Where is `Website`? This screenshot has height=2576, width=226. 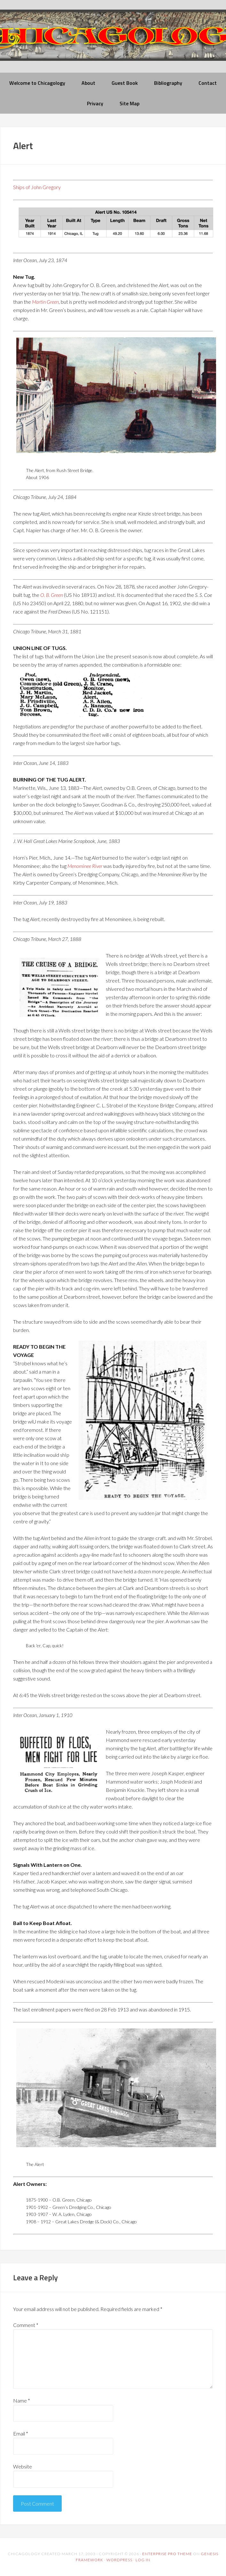 Website is located at coordinates (22, 2466).